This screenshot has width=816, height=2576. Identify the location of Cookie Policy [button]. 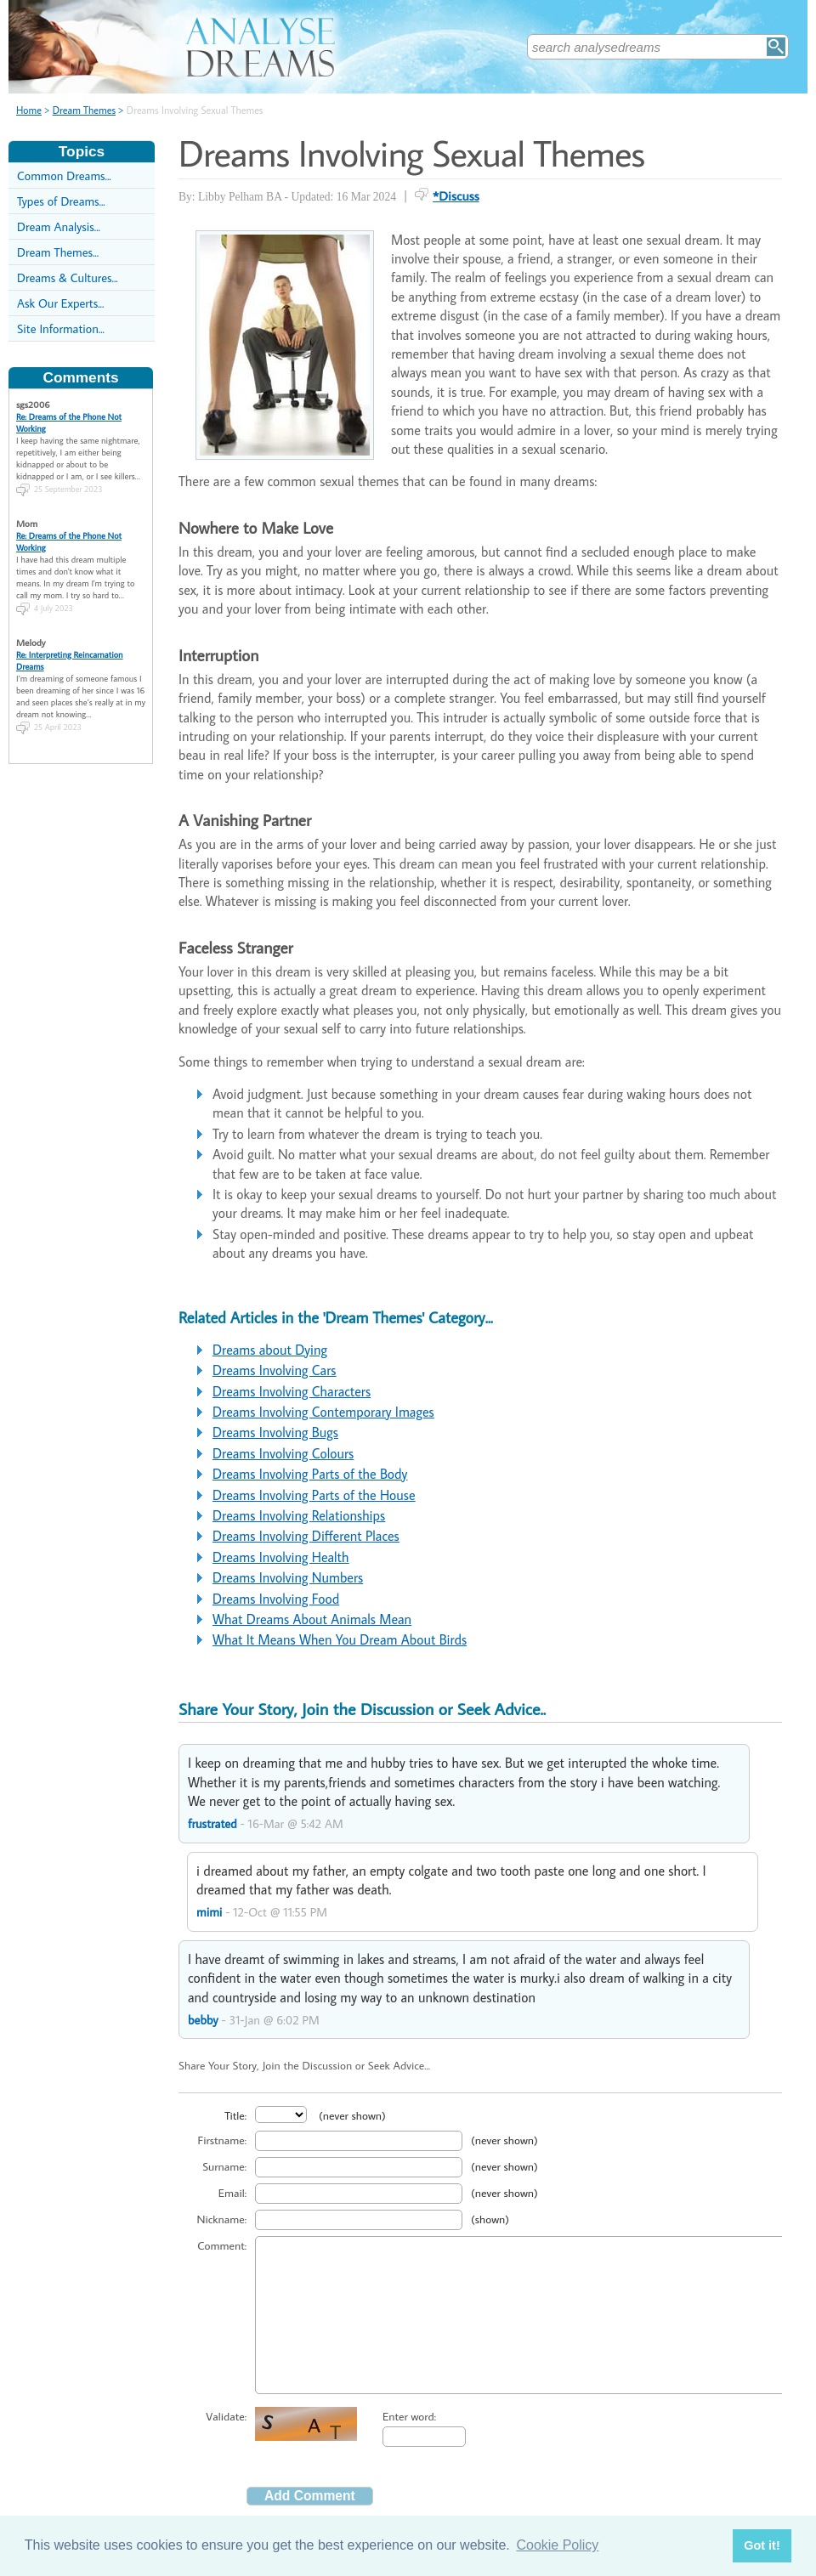
(557, 2545).